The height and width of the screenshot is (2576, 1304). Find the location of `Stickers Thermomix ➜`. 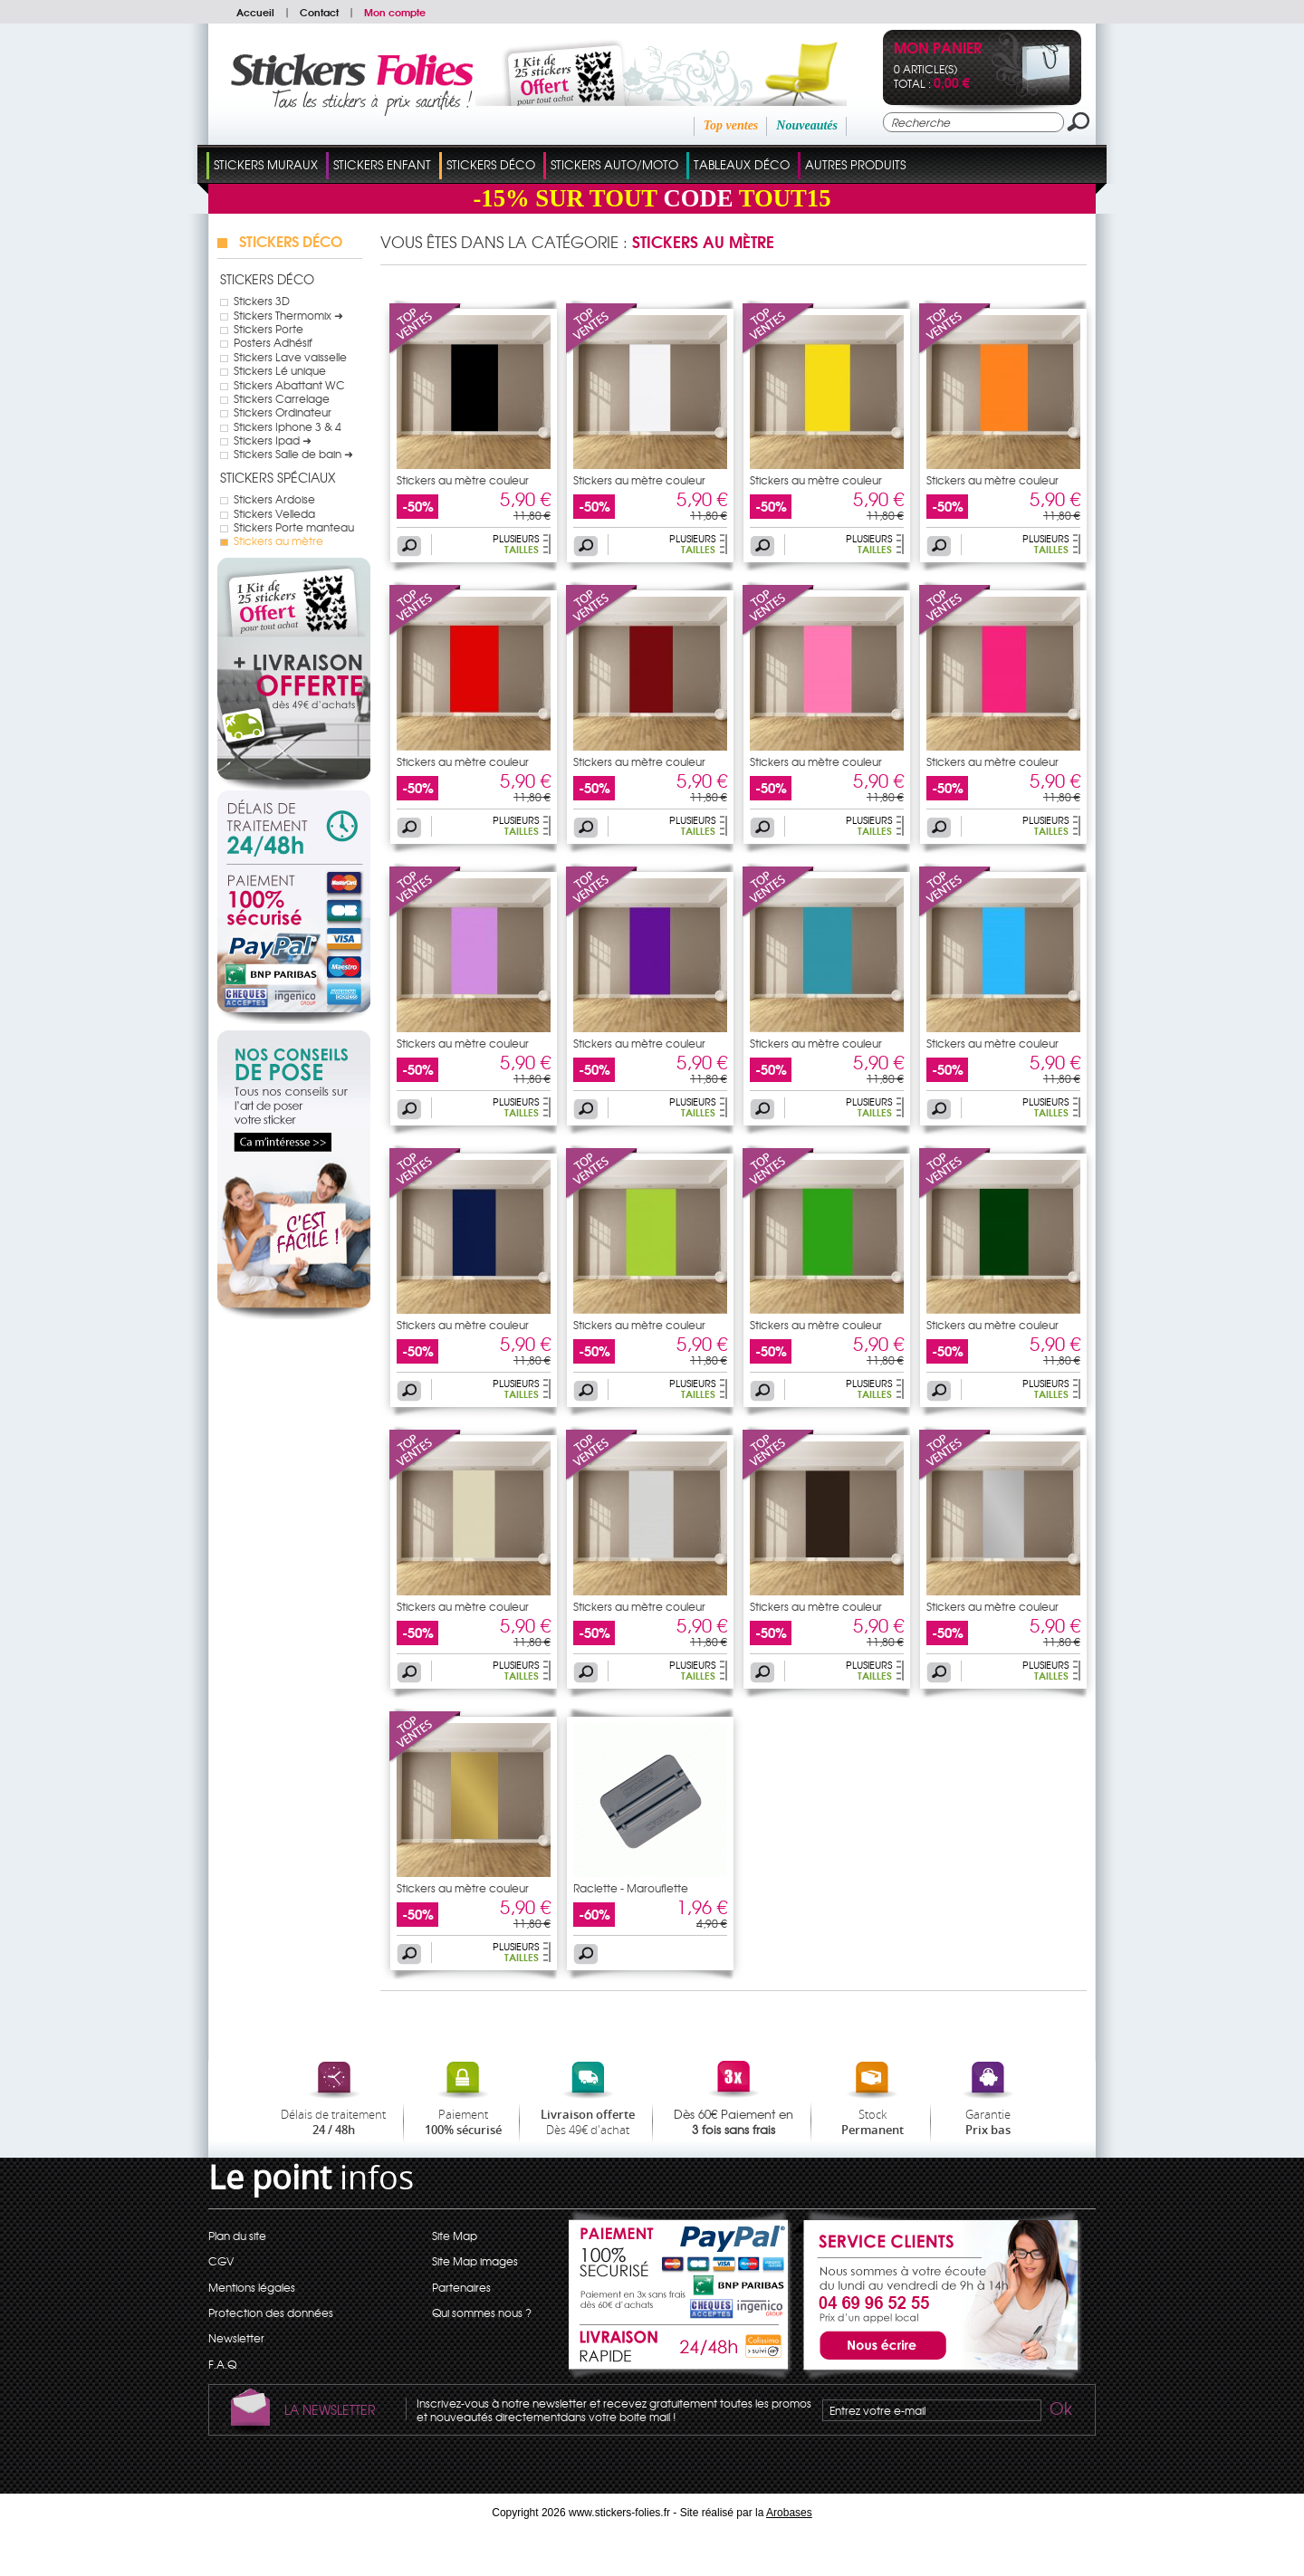

Stickers Thermomix ➜ is located at coordinates (288, 315).